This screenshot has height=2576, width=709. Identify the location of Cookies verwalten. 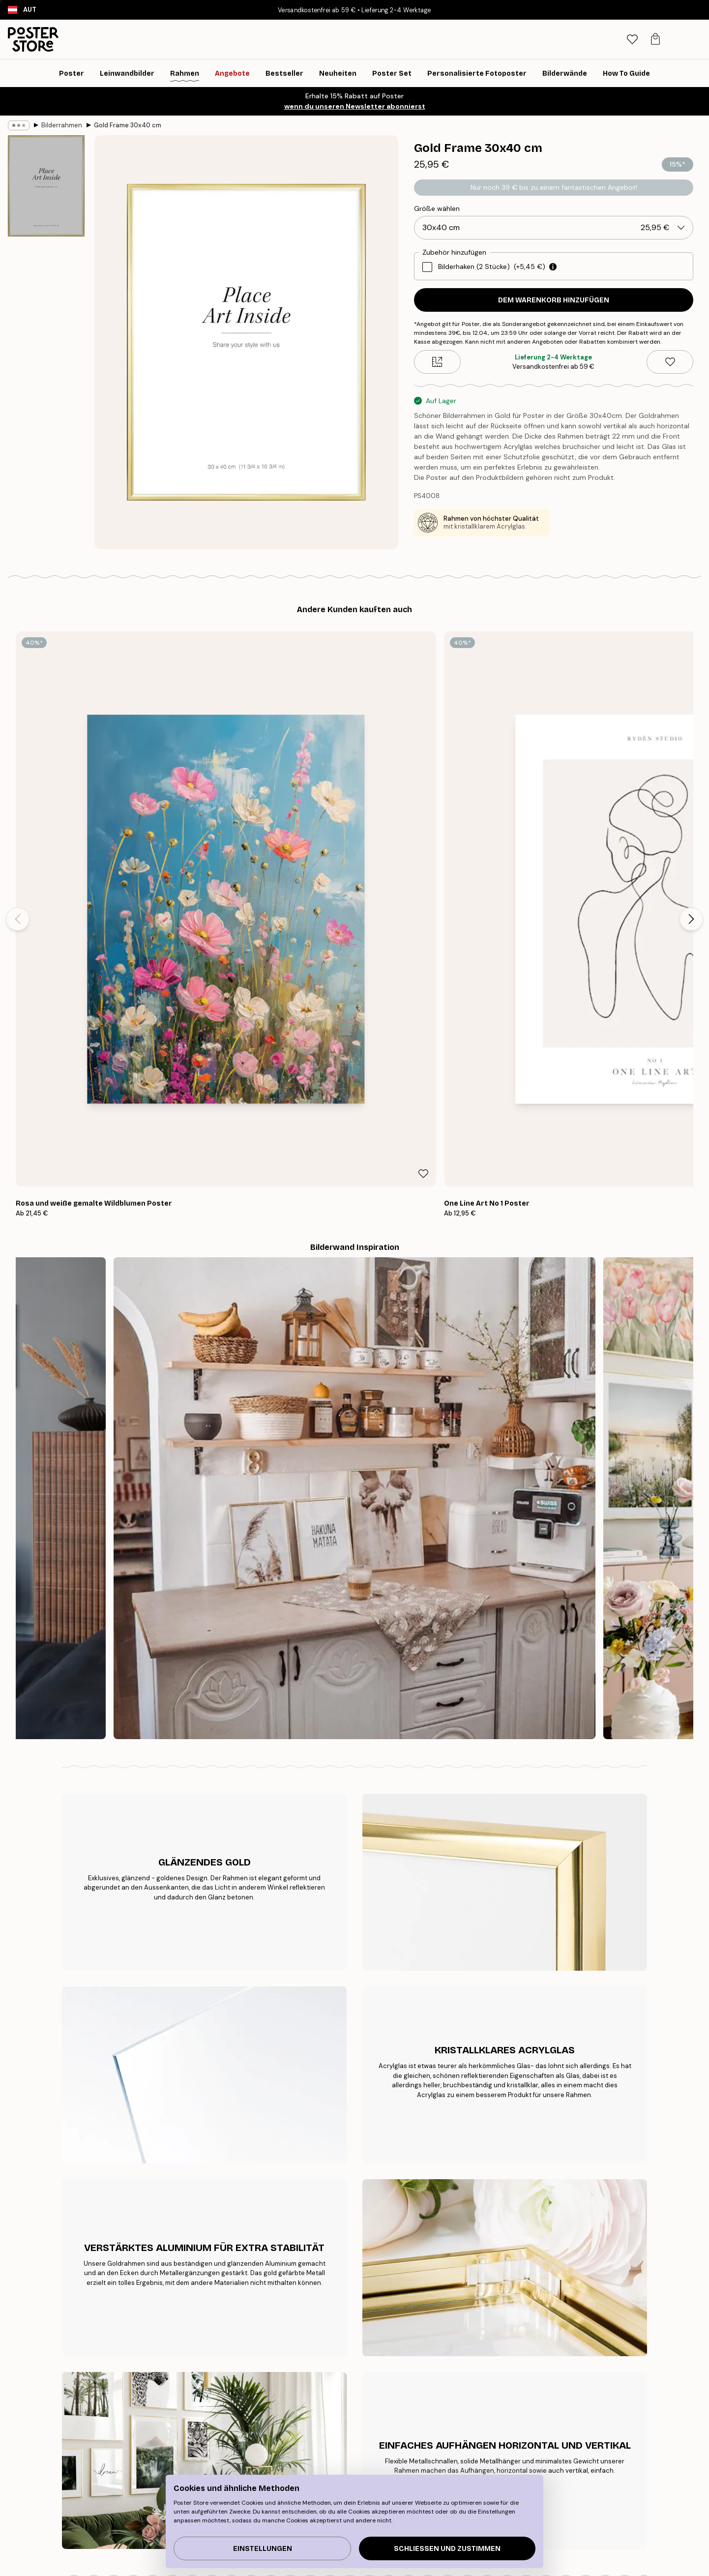
(541, 2461).